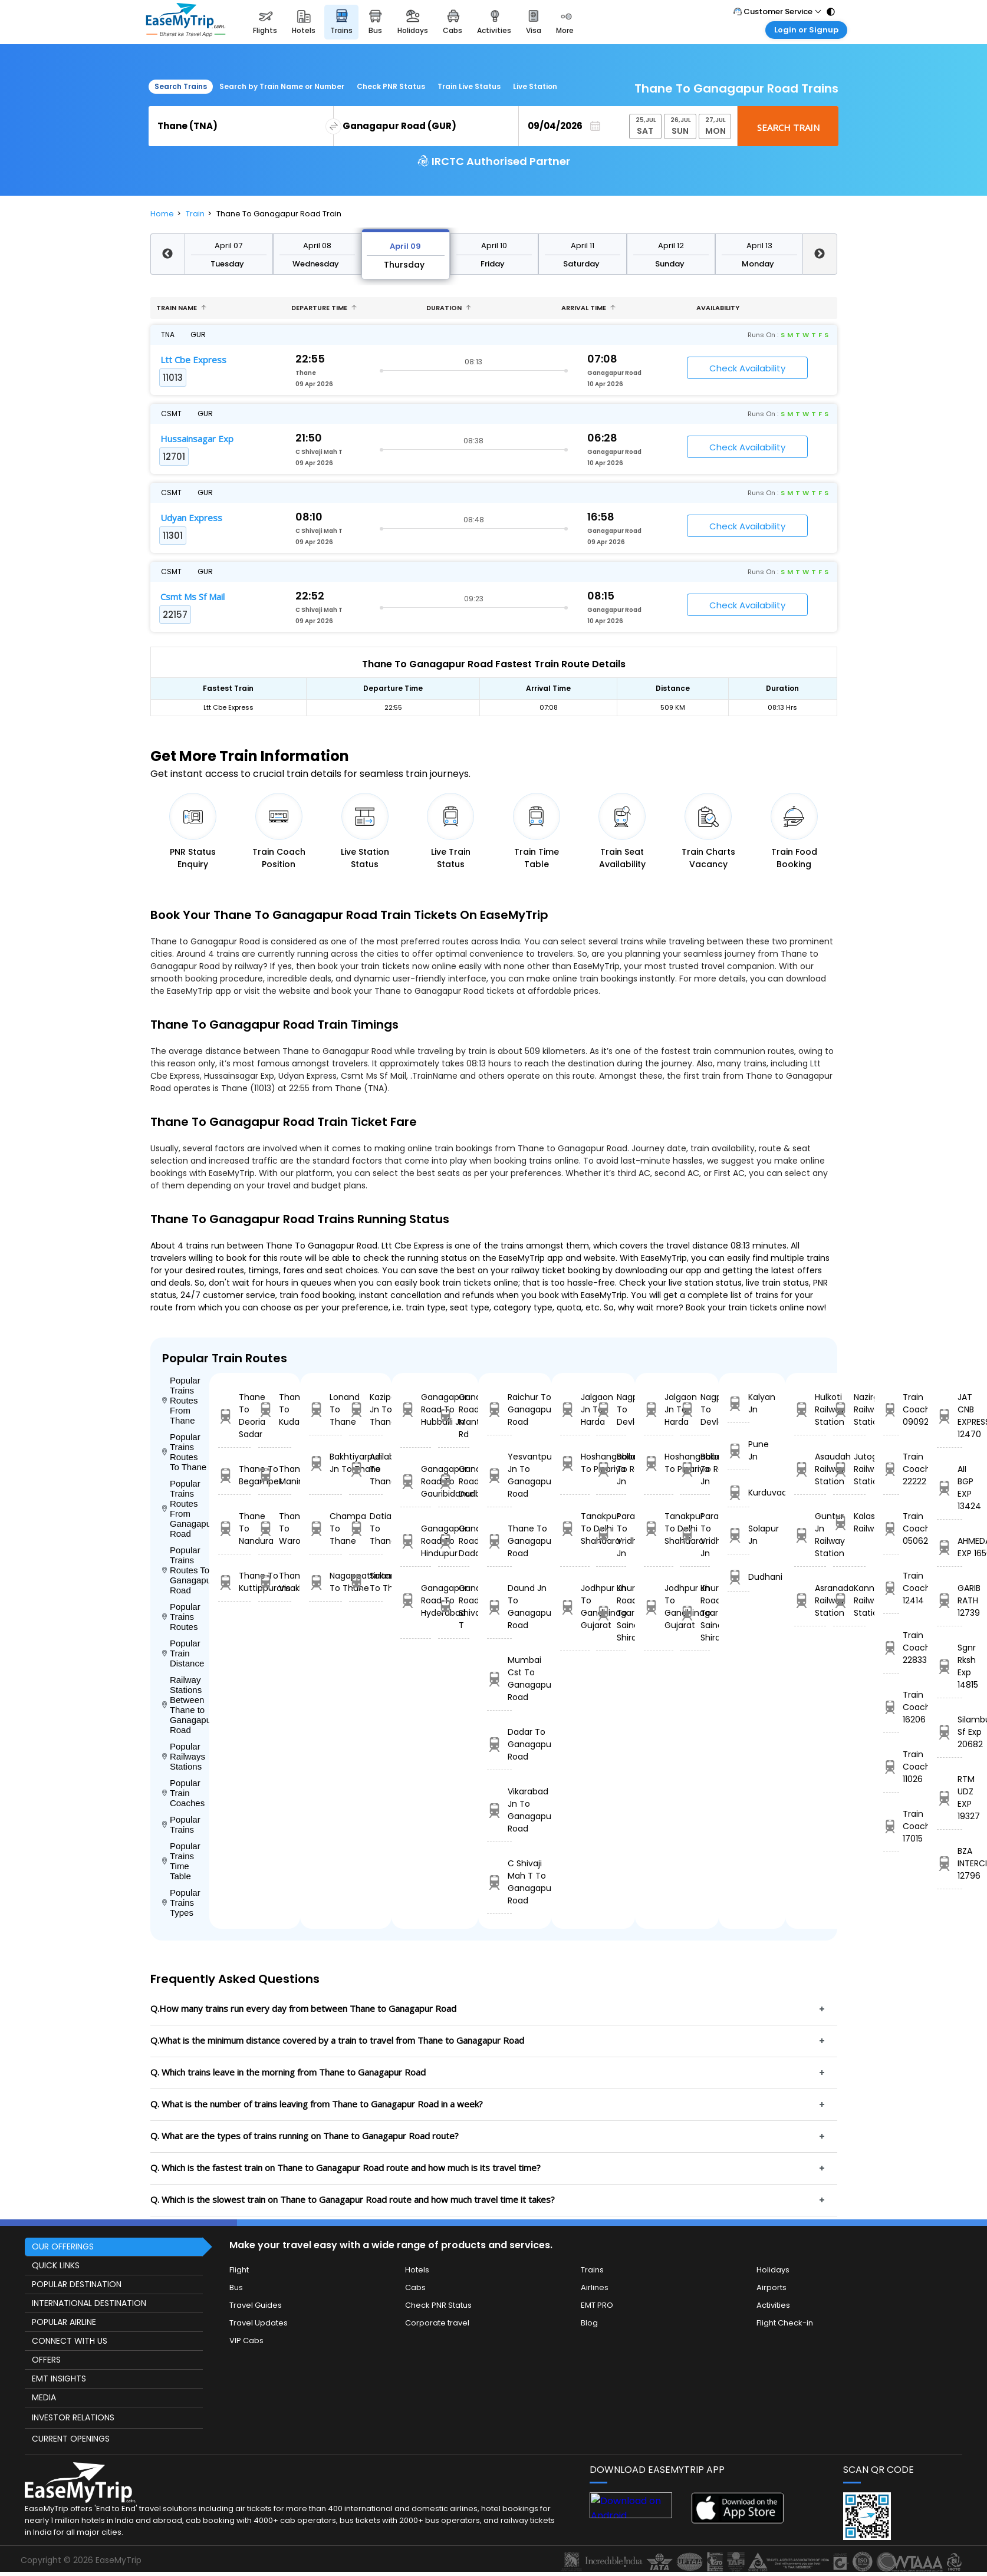  What do you see at coordinates (183, 1756) in the screenshot?
I see `Popular Railways Stations` at bounding box center [183, 1756].